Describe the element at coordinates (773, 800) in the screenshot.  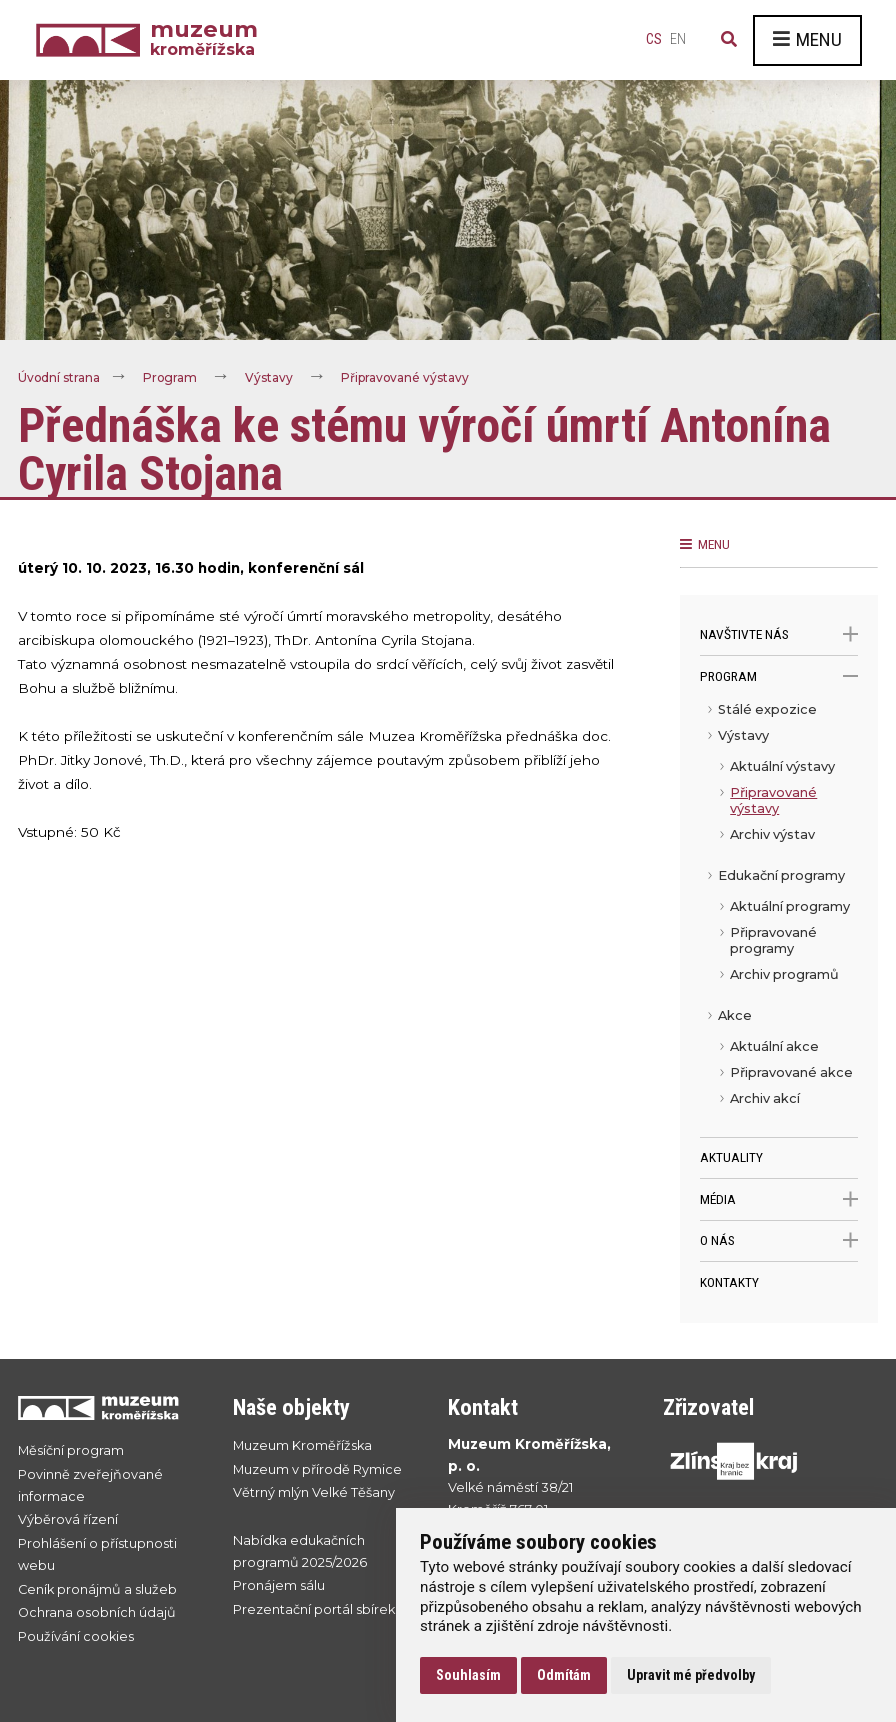
I see `Připravované výstavy [menuitem]` at that location.